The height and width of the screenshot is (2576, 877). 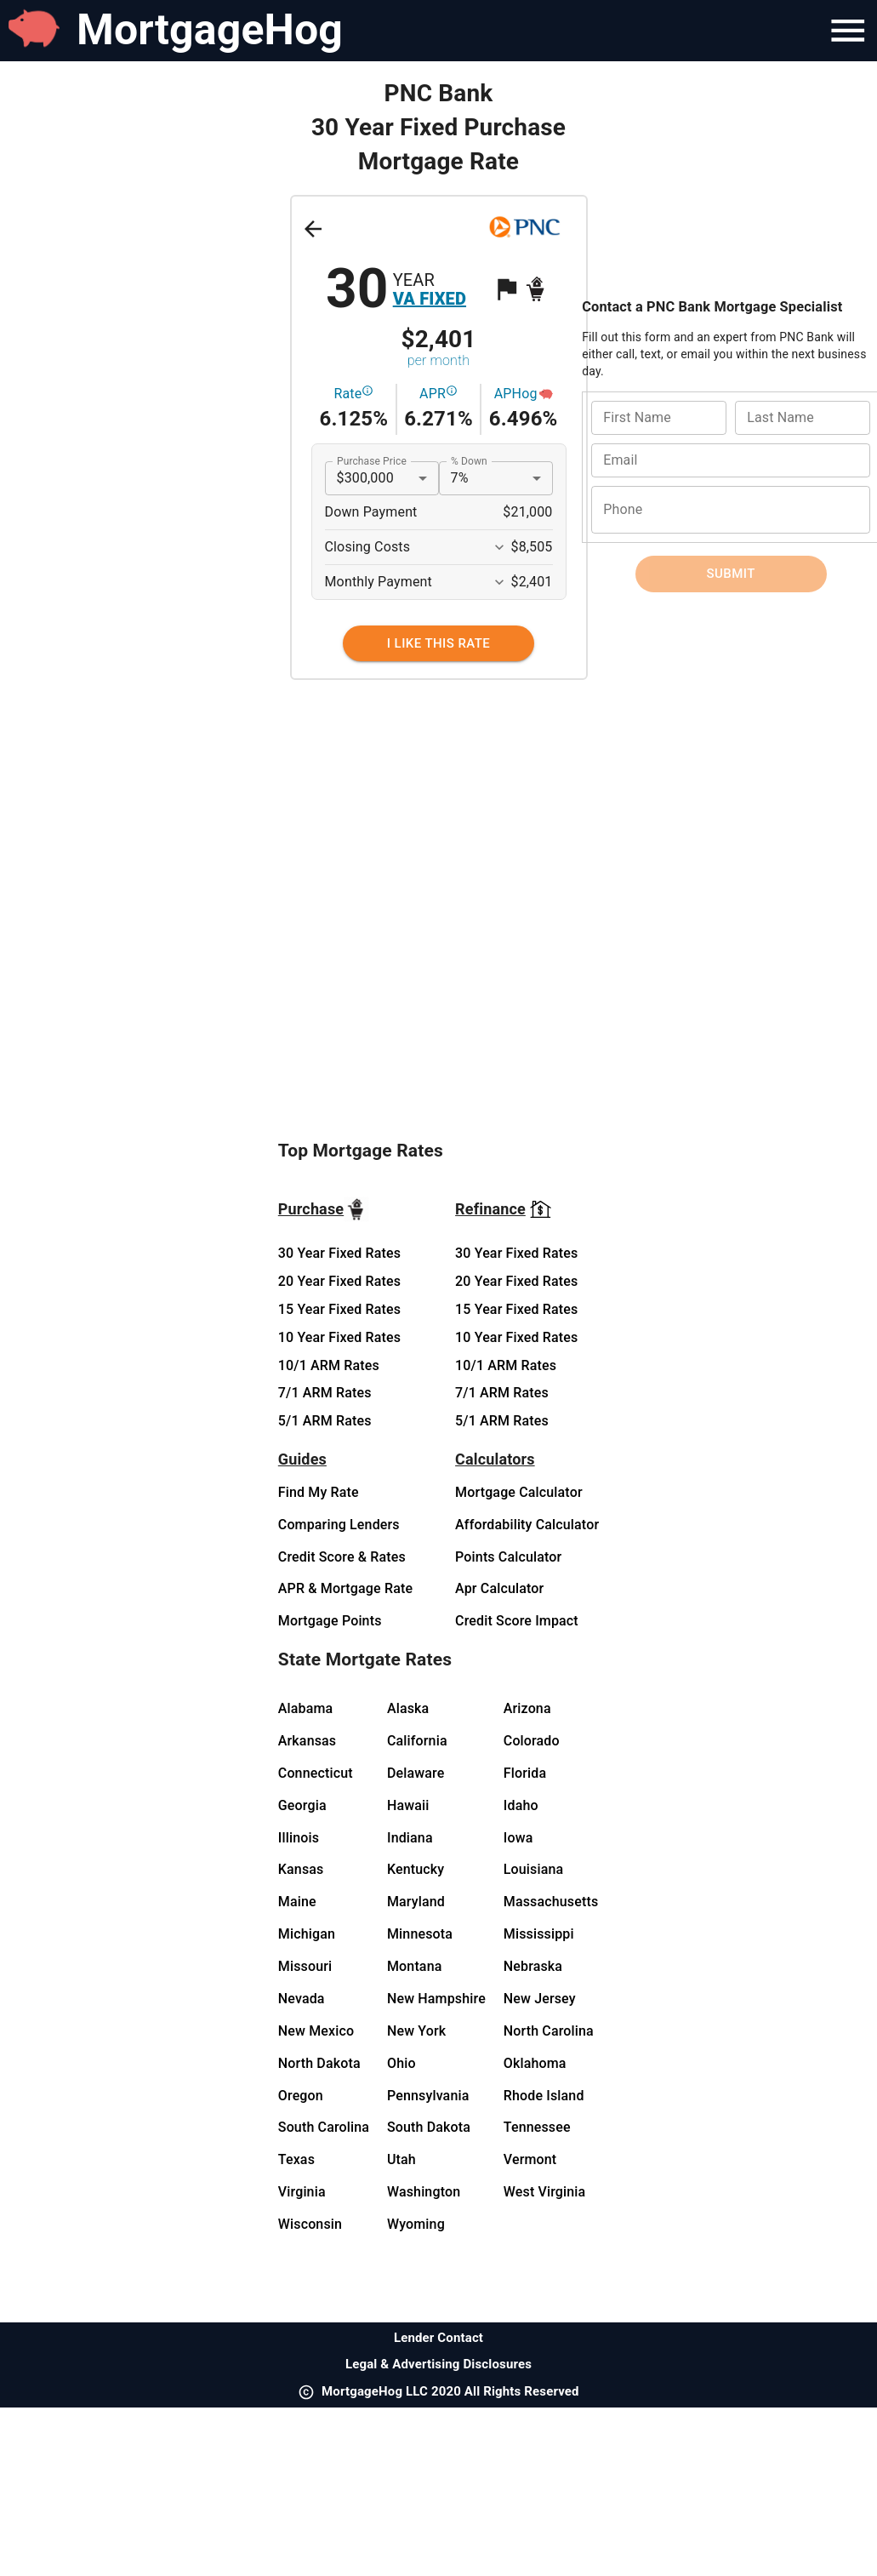 What do you see at coordinates (532, 1741) in the screenshot?
I see `Colorado` at bounding box center [532, 1741].